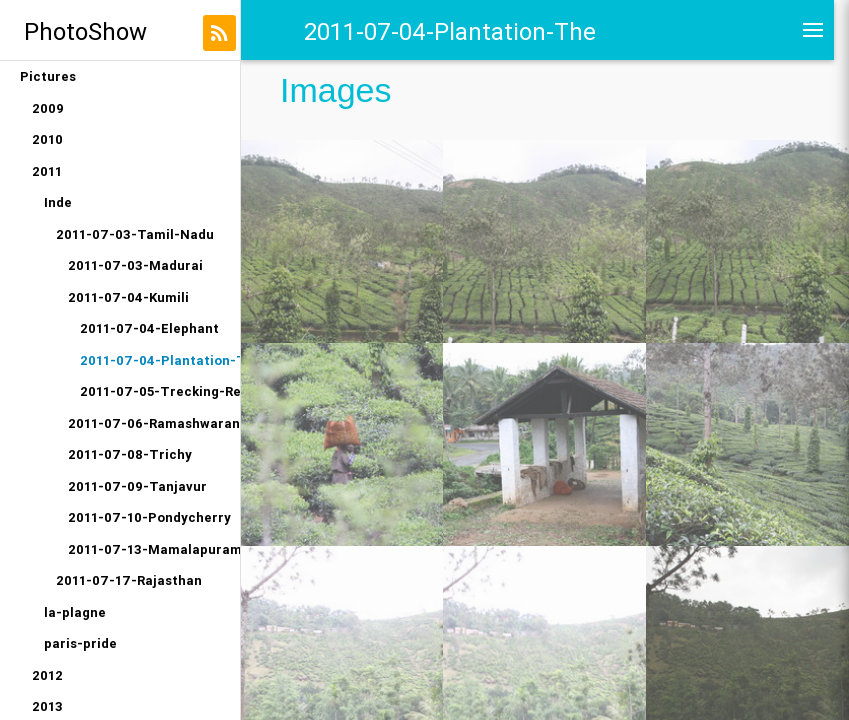  Describe the element at coordinates (48, 108) in the screenshot. I see `2009` at that location.